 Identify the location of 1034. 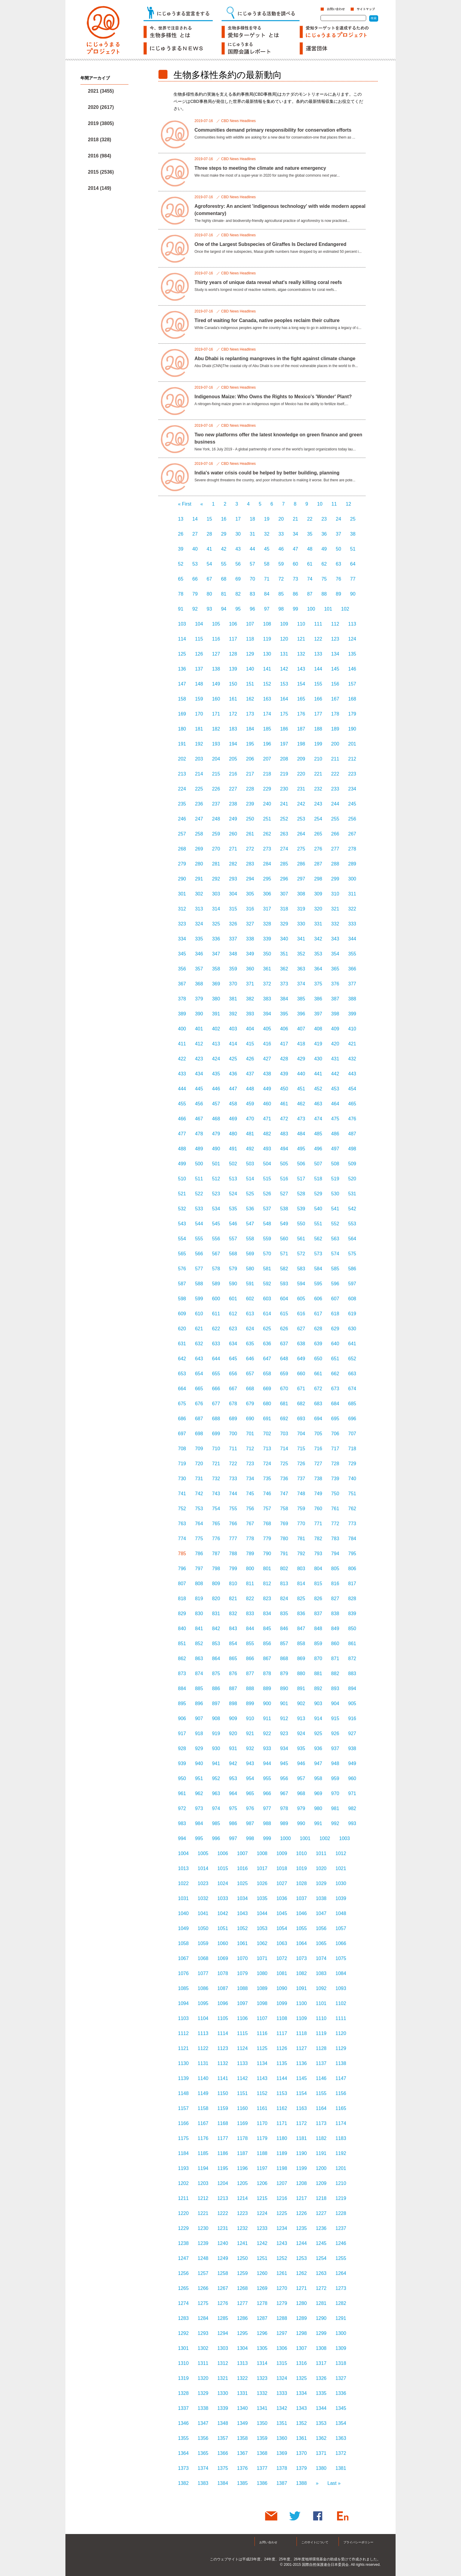
(242, 1898).